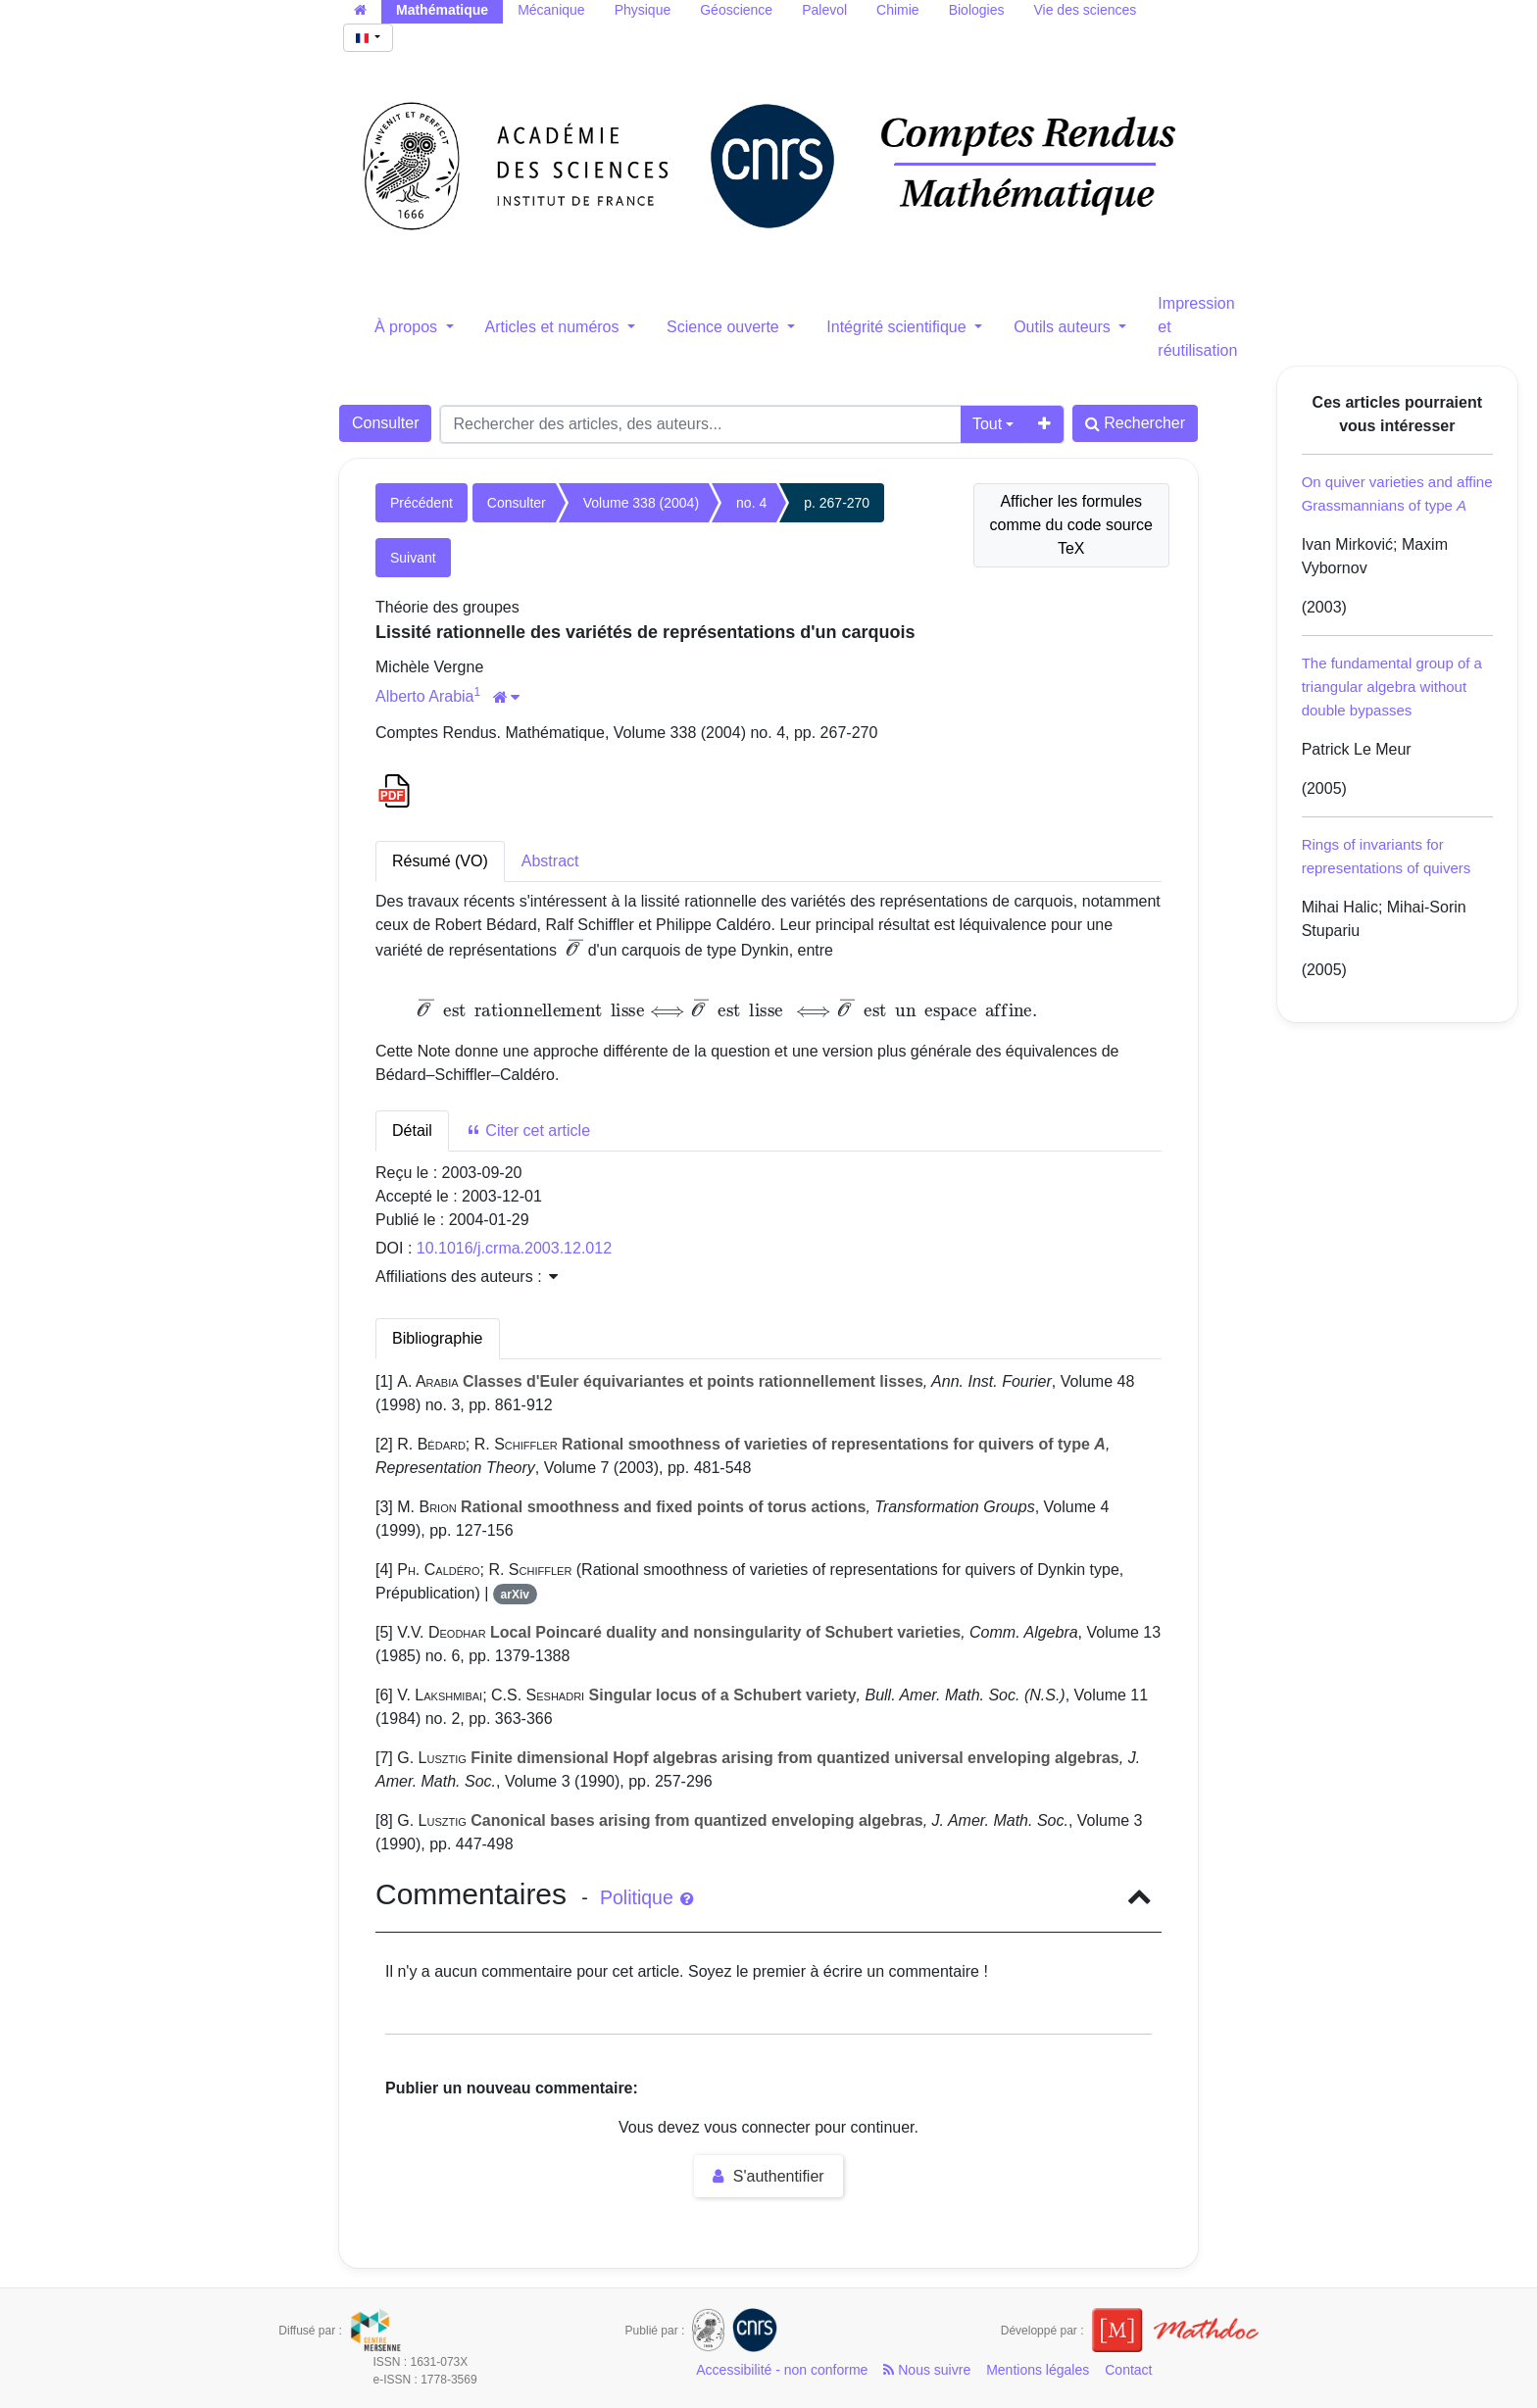 The image size is (1537, 2408). I want to click on Volume 338 (2004), so click(641, 503).